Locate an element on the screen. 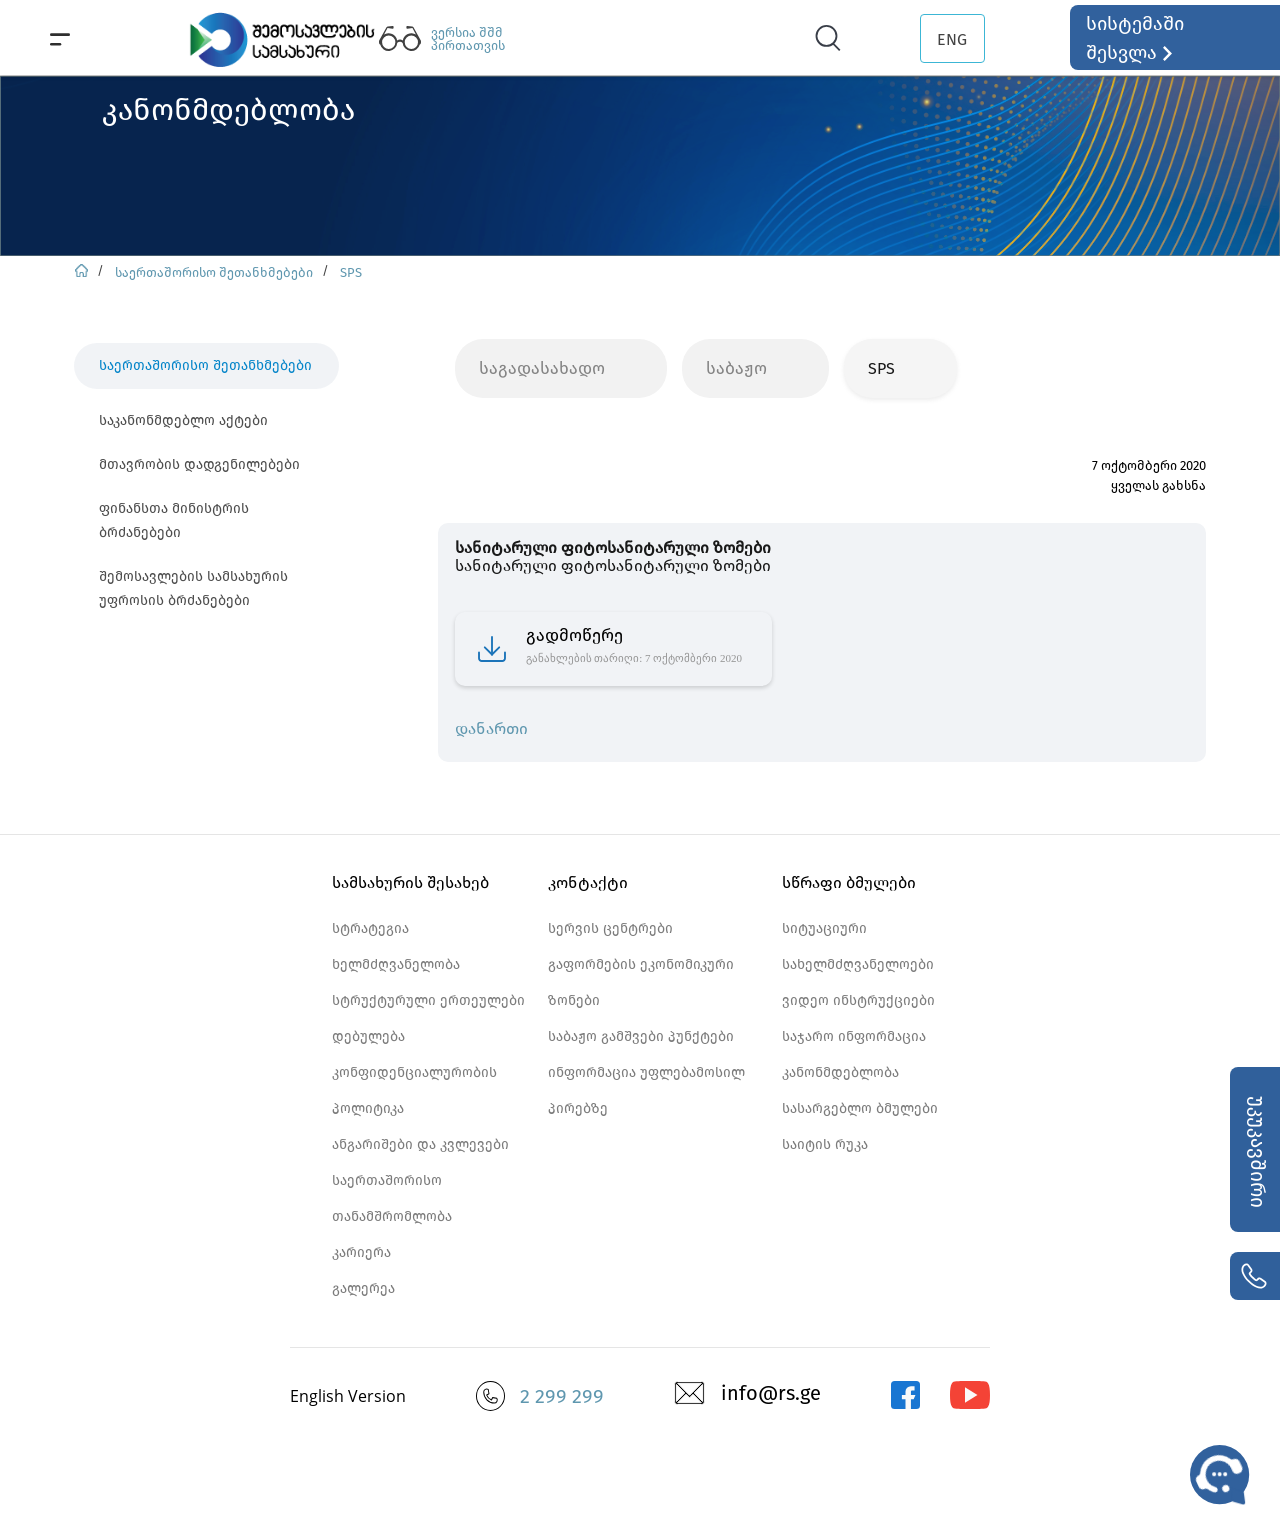 The width and height of the screenshot is (1280, 1525). დანართი is located at coordinates (491, 728).